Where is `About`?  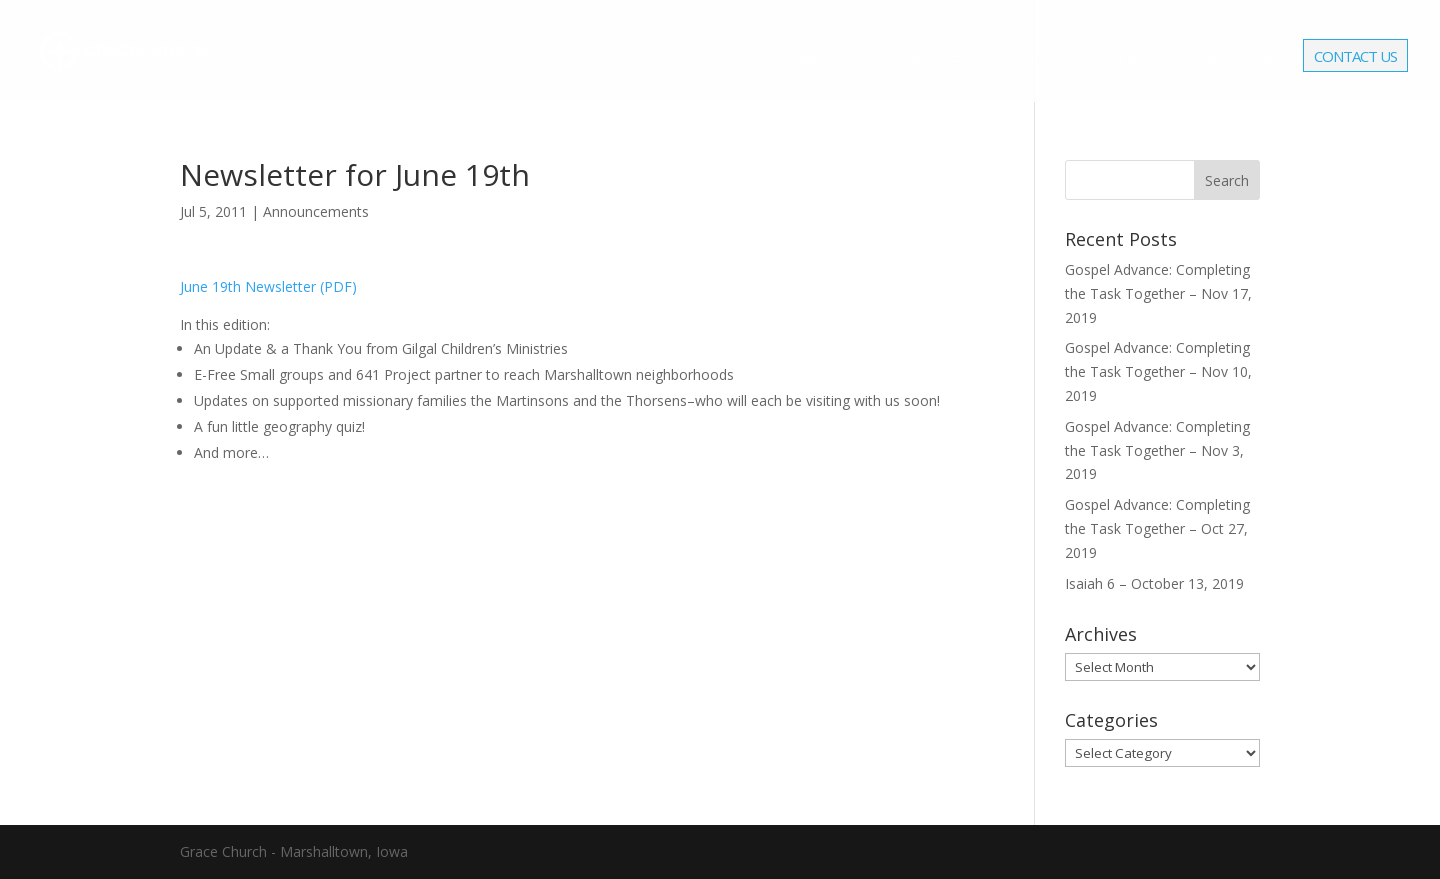
About is located at coordinates (820, 57).